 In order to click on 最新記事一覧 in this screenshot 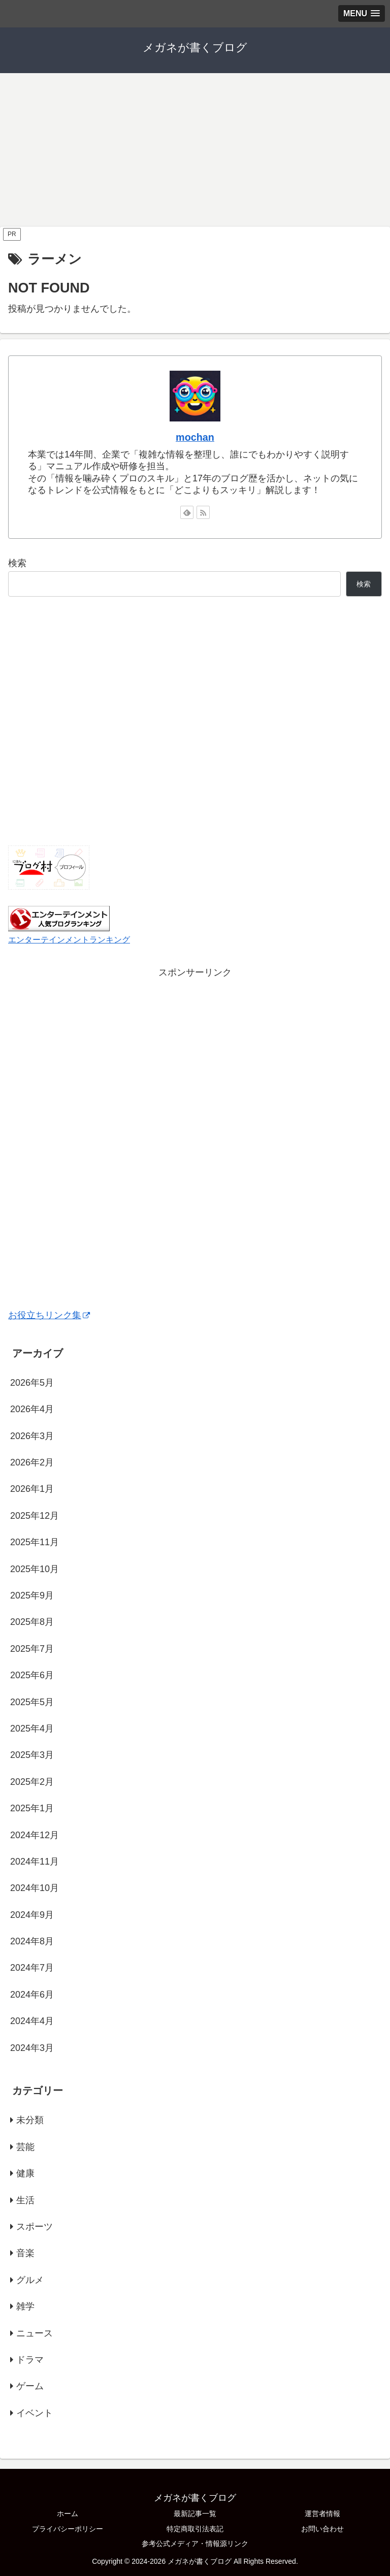, I will do `click(195, 2513)`.